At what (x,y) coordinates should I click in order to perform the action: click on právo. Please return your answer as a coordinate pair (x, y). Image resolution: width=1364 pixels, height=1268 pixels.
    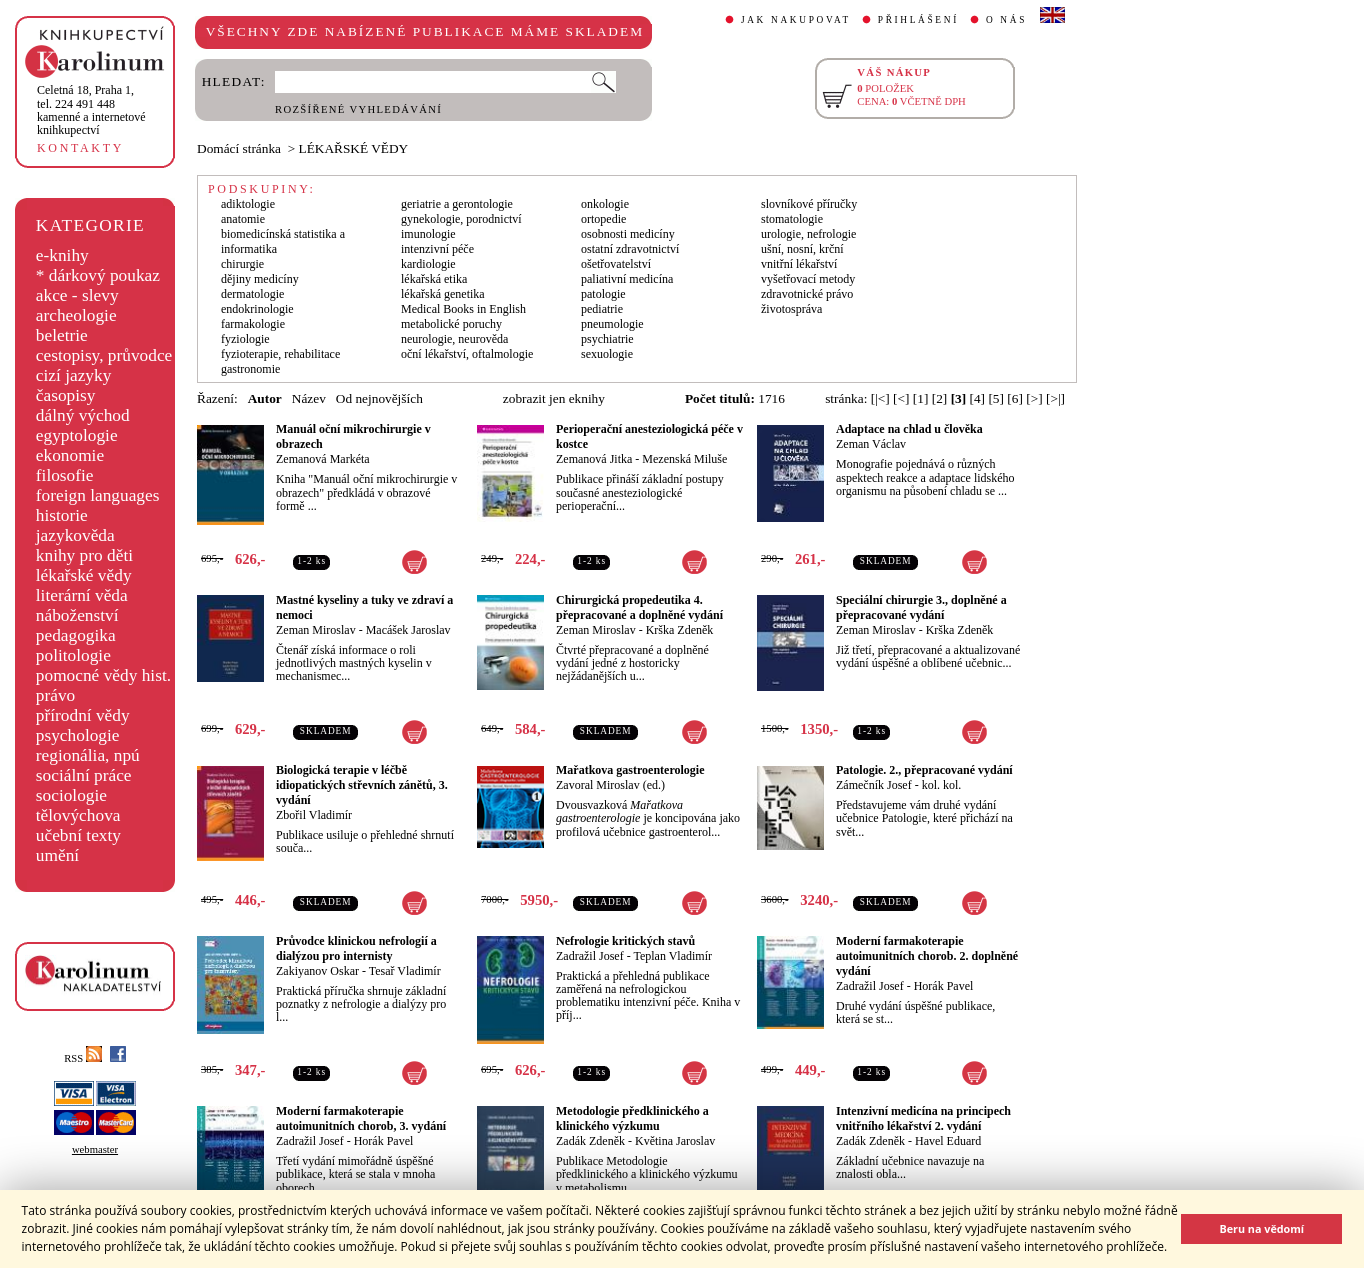
    Looking at the image, I should click on (55, 695).